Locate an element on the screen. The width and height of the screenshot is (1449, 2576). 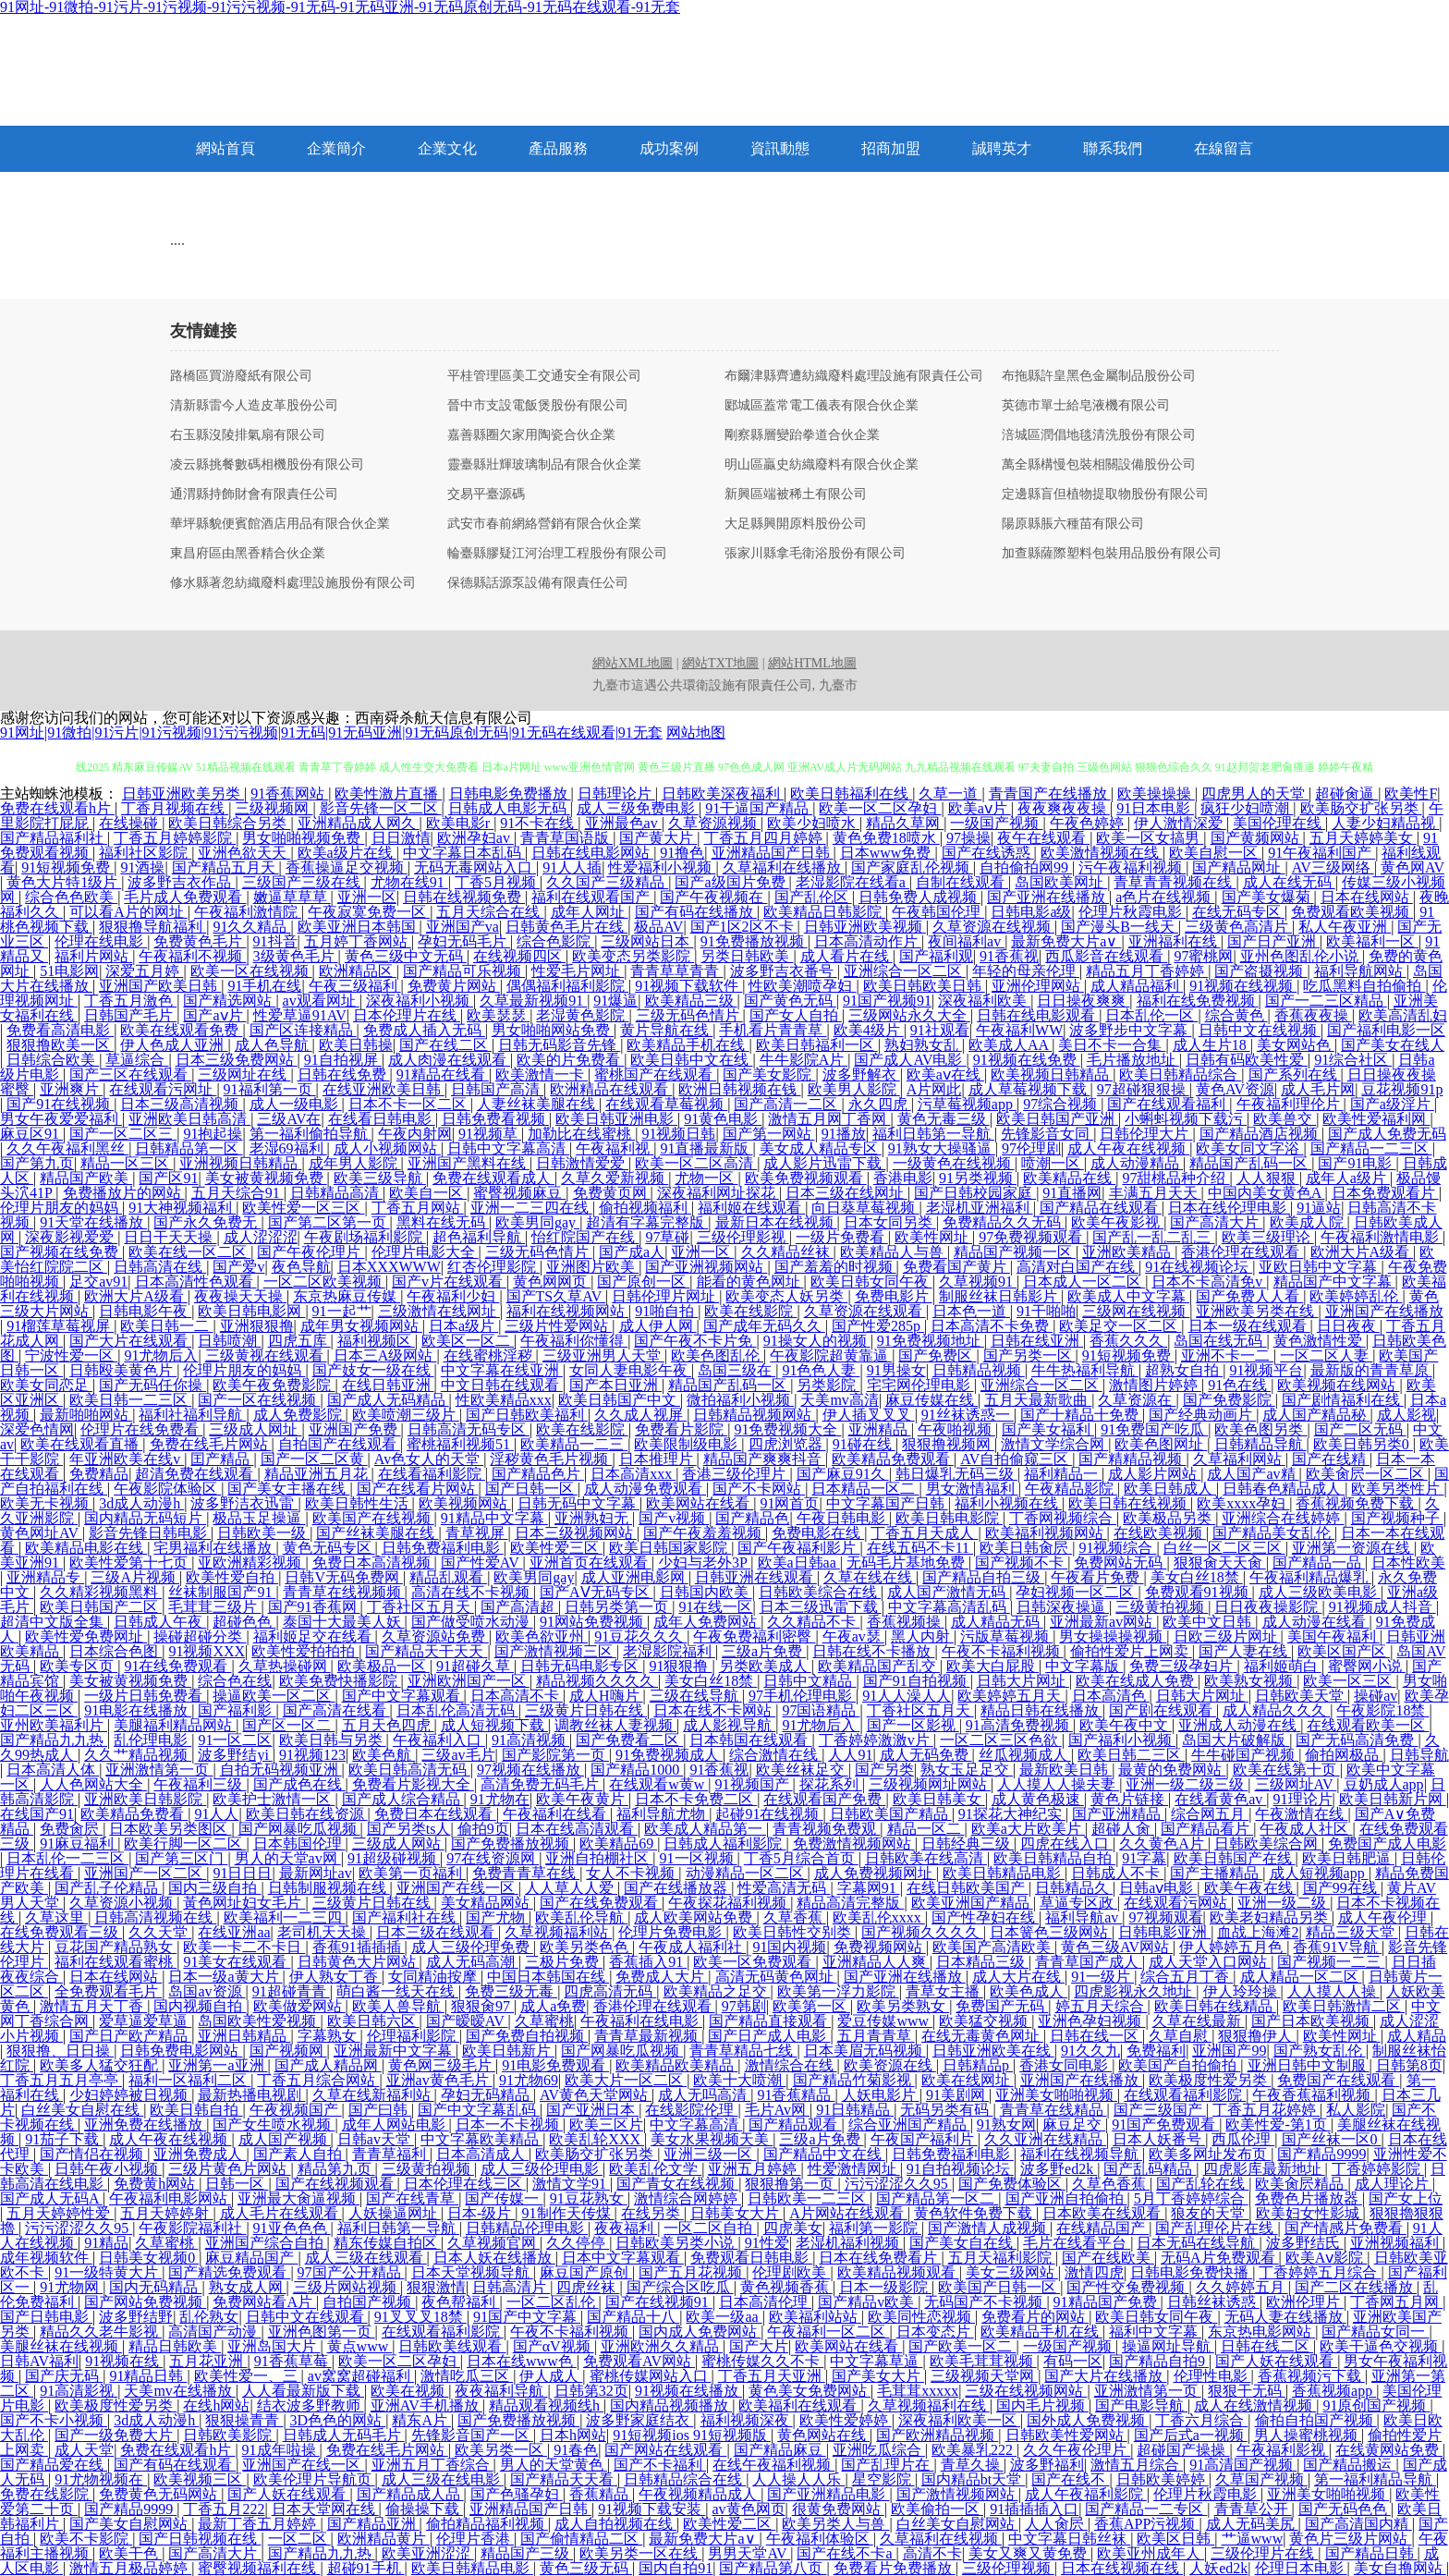
網站首頁 is located at coordinates (225, 148).